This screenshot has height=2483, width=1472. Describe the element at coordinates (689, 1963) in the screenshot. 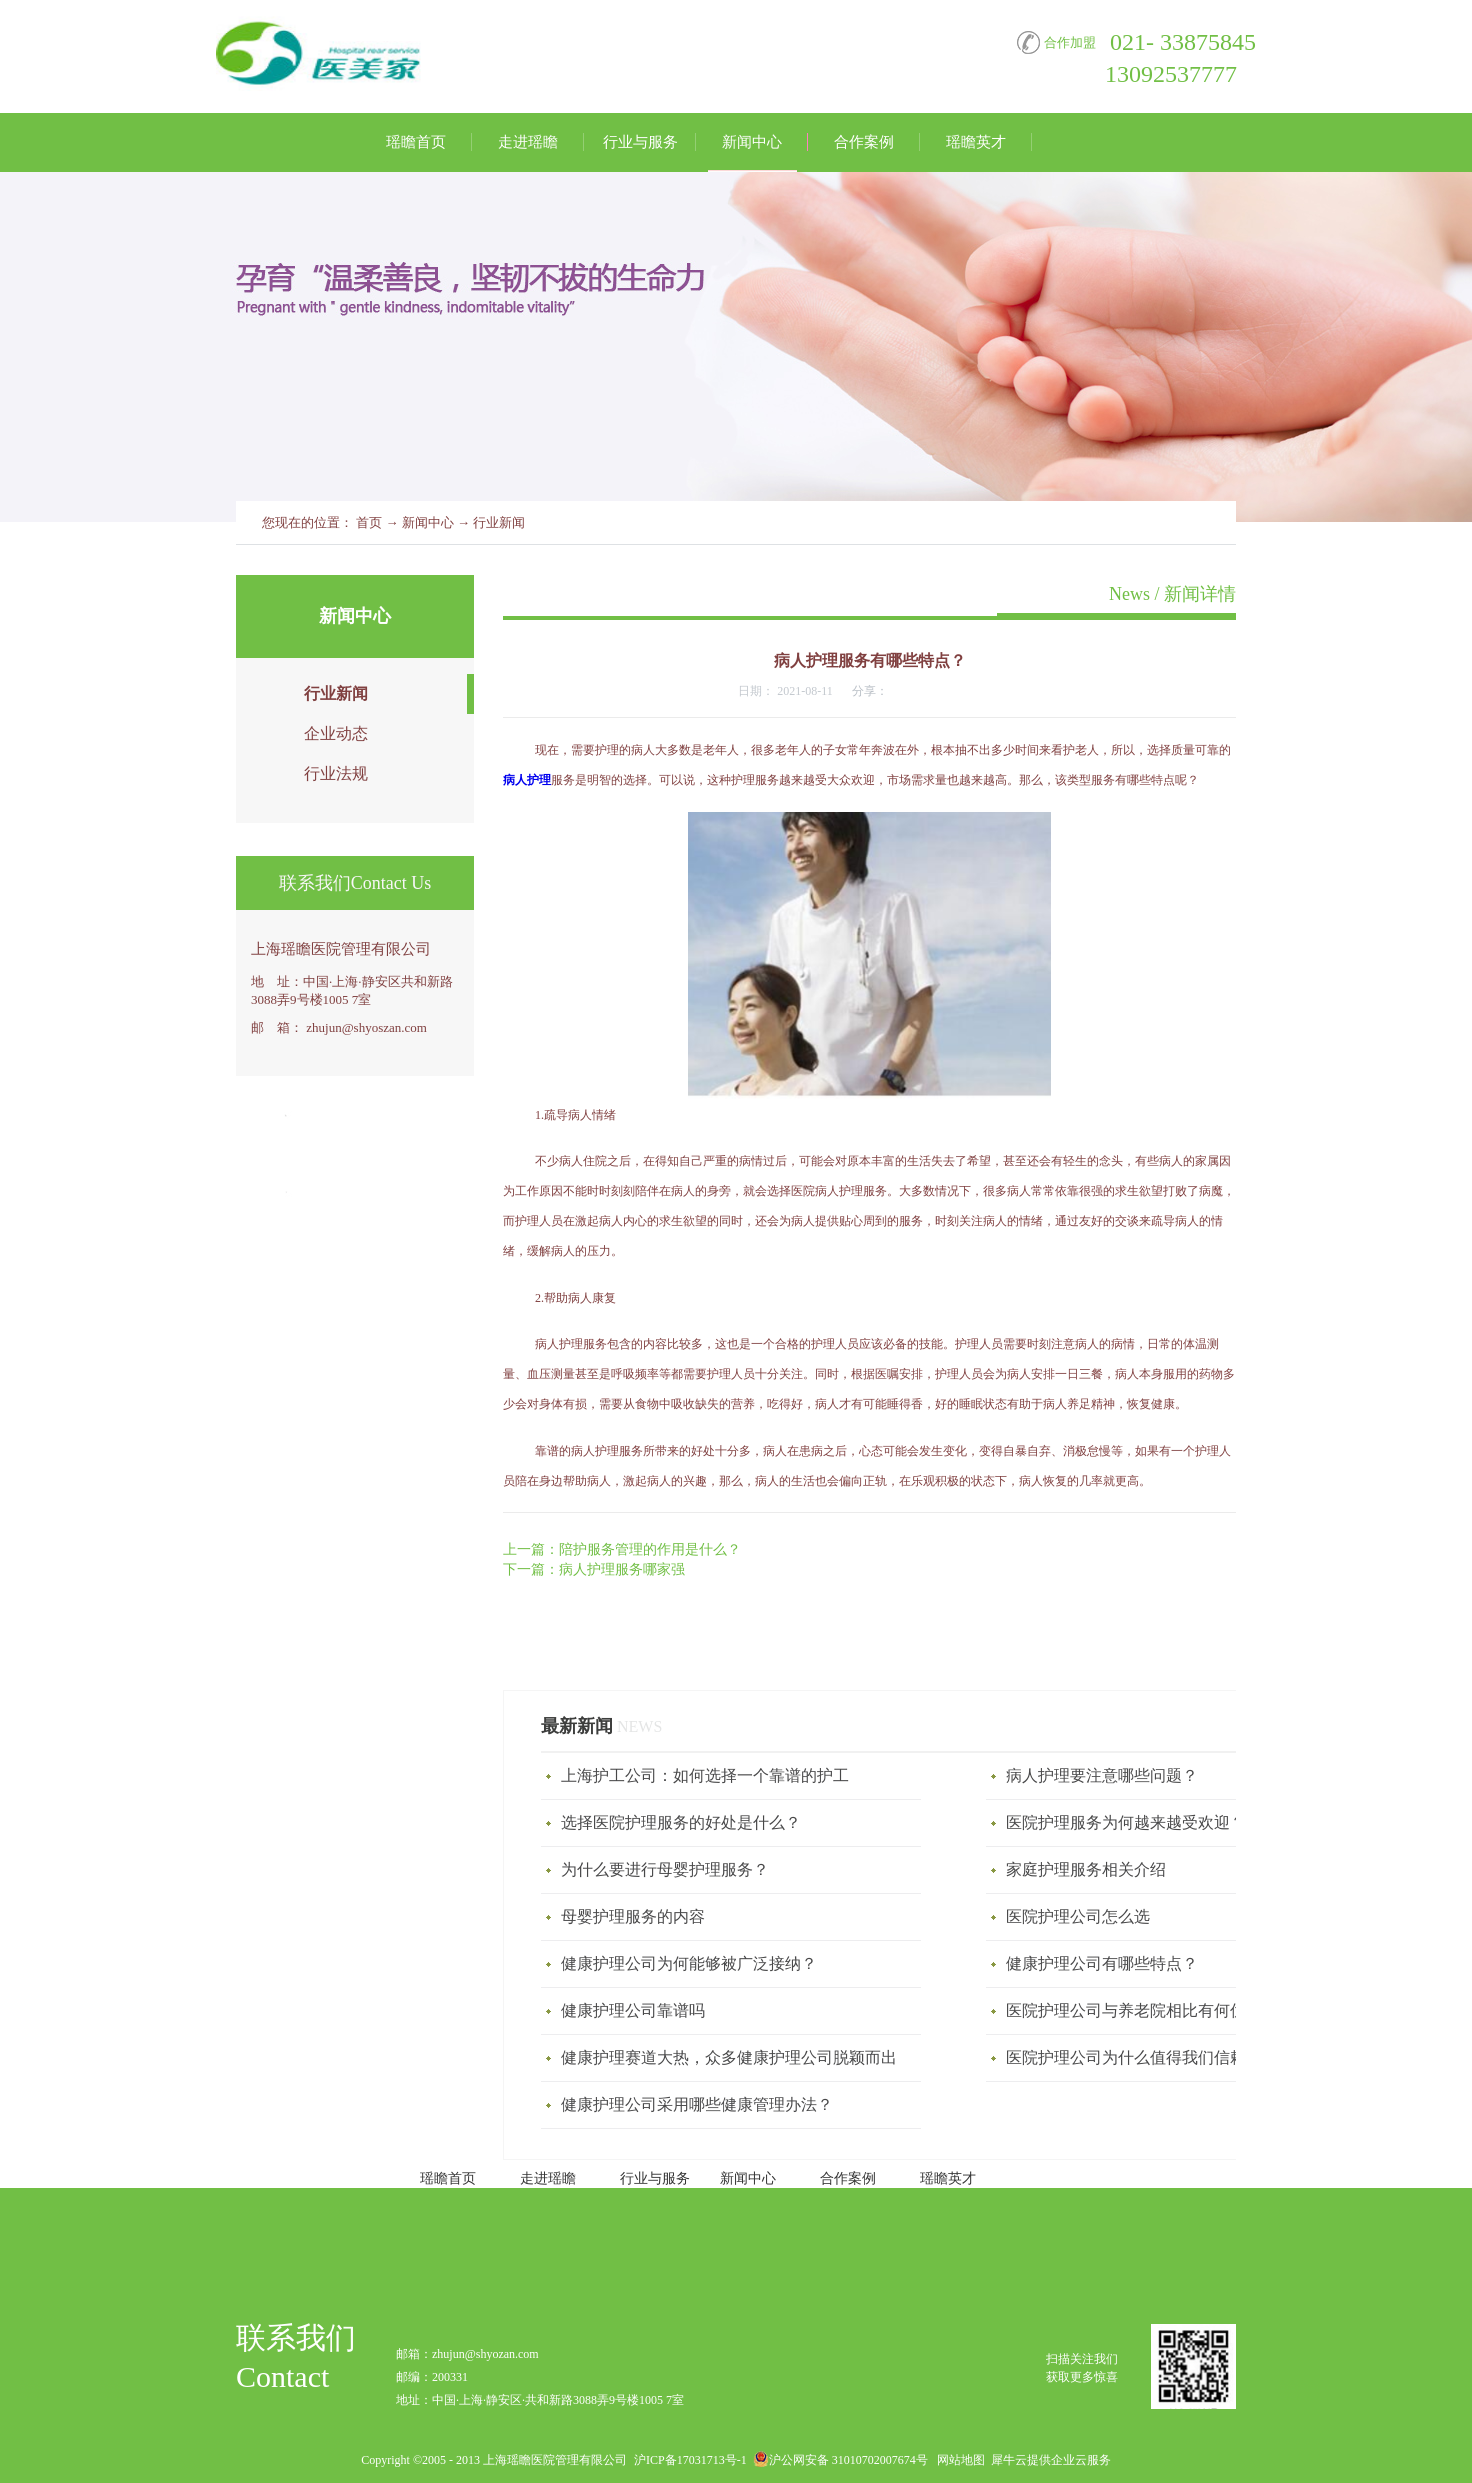

I see `健康护理公司为何能够被广泛接纳？` at that location.